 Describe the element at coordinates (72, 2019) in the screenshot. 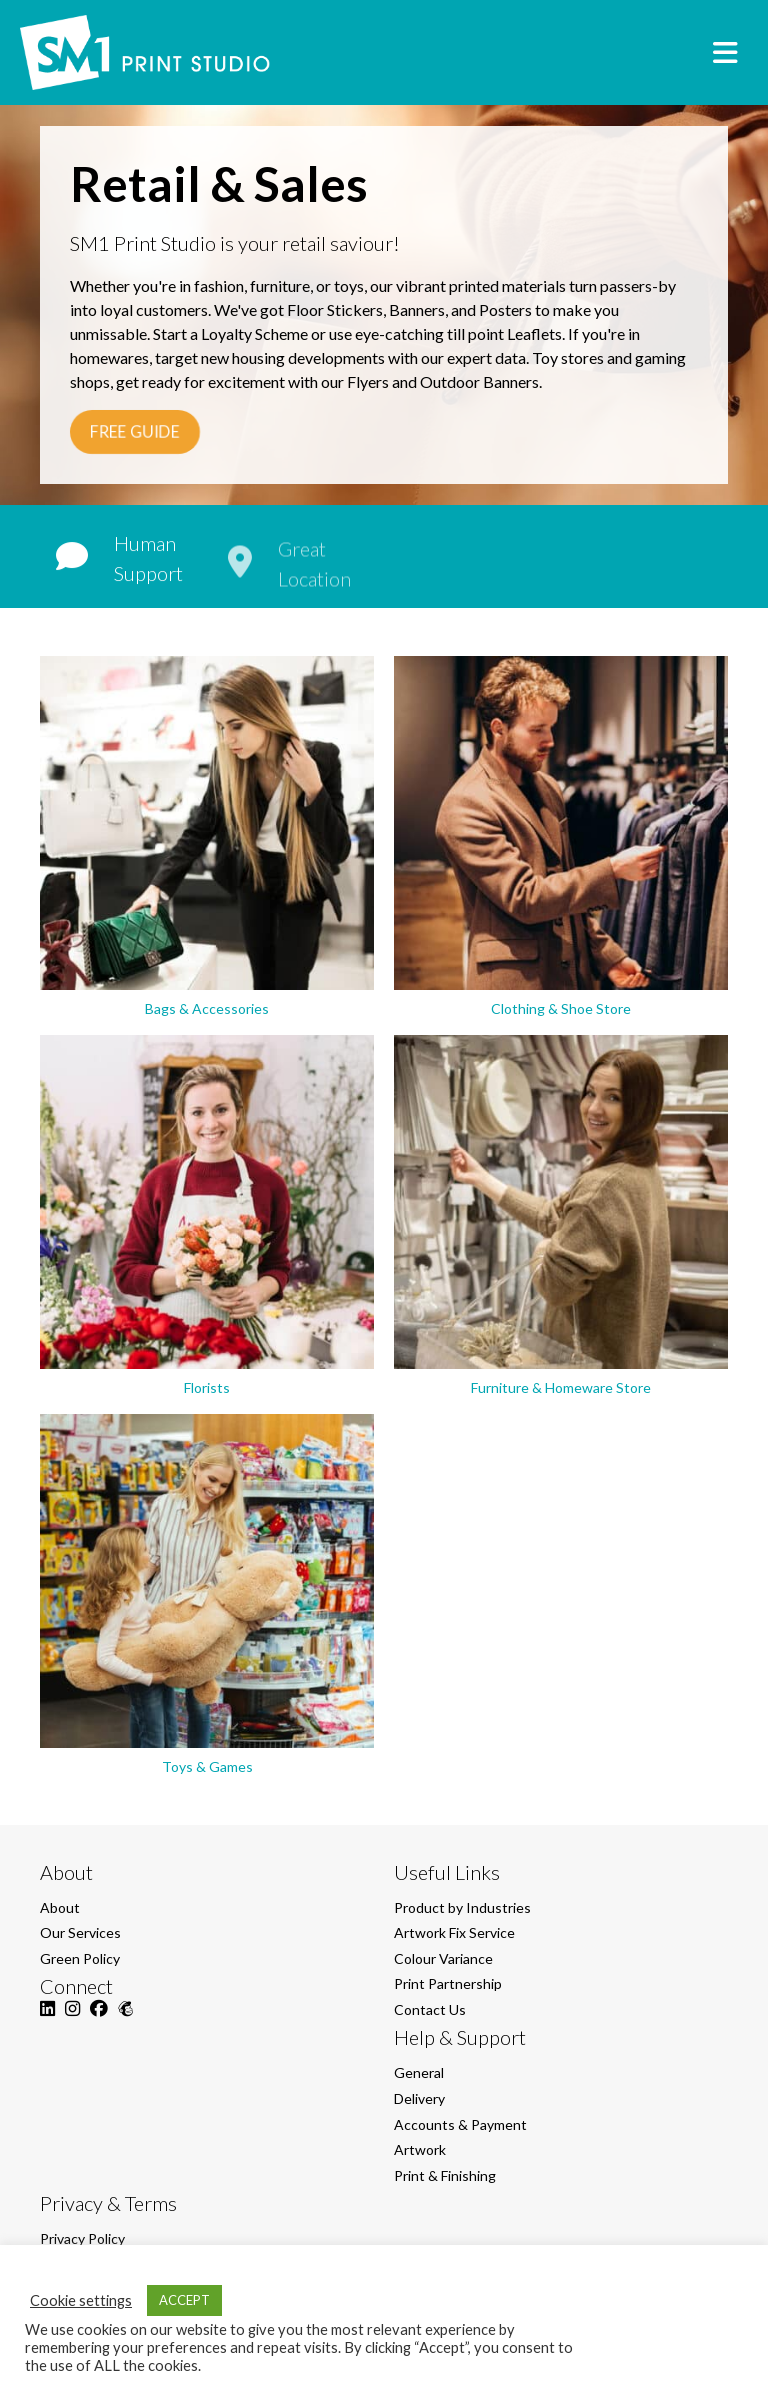

I see `[Instagram]` at that location.